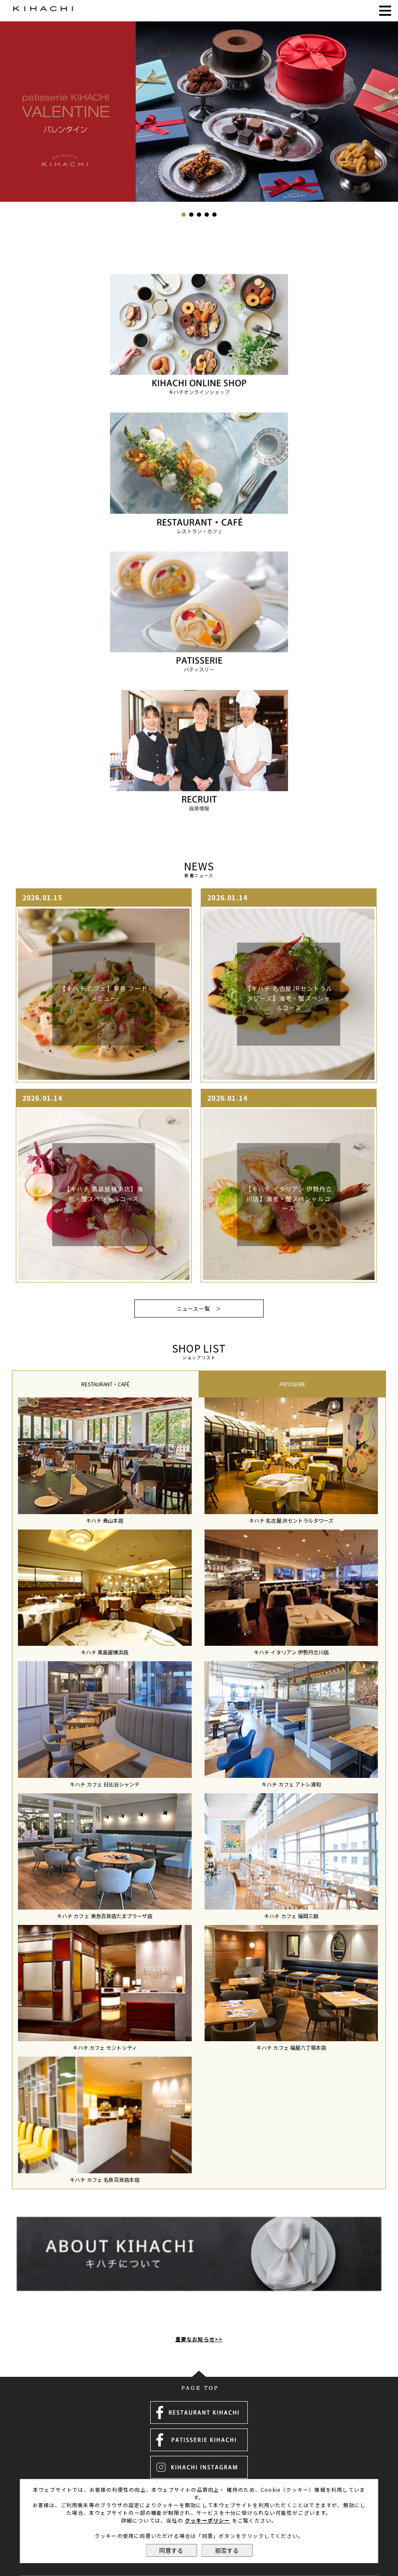  I want to click on クッキーポリシー, so click(207, 2520).